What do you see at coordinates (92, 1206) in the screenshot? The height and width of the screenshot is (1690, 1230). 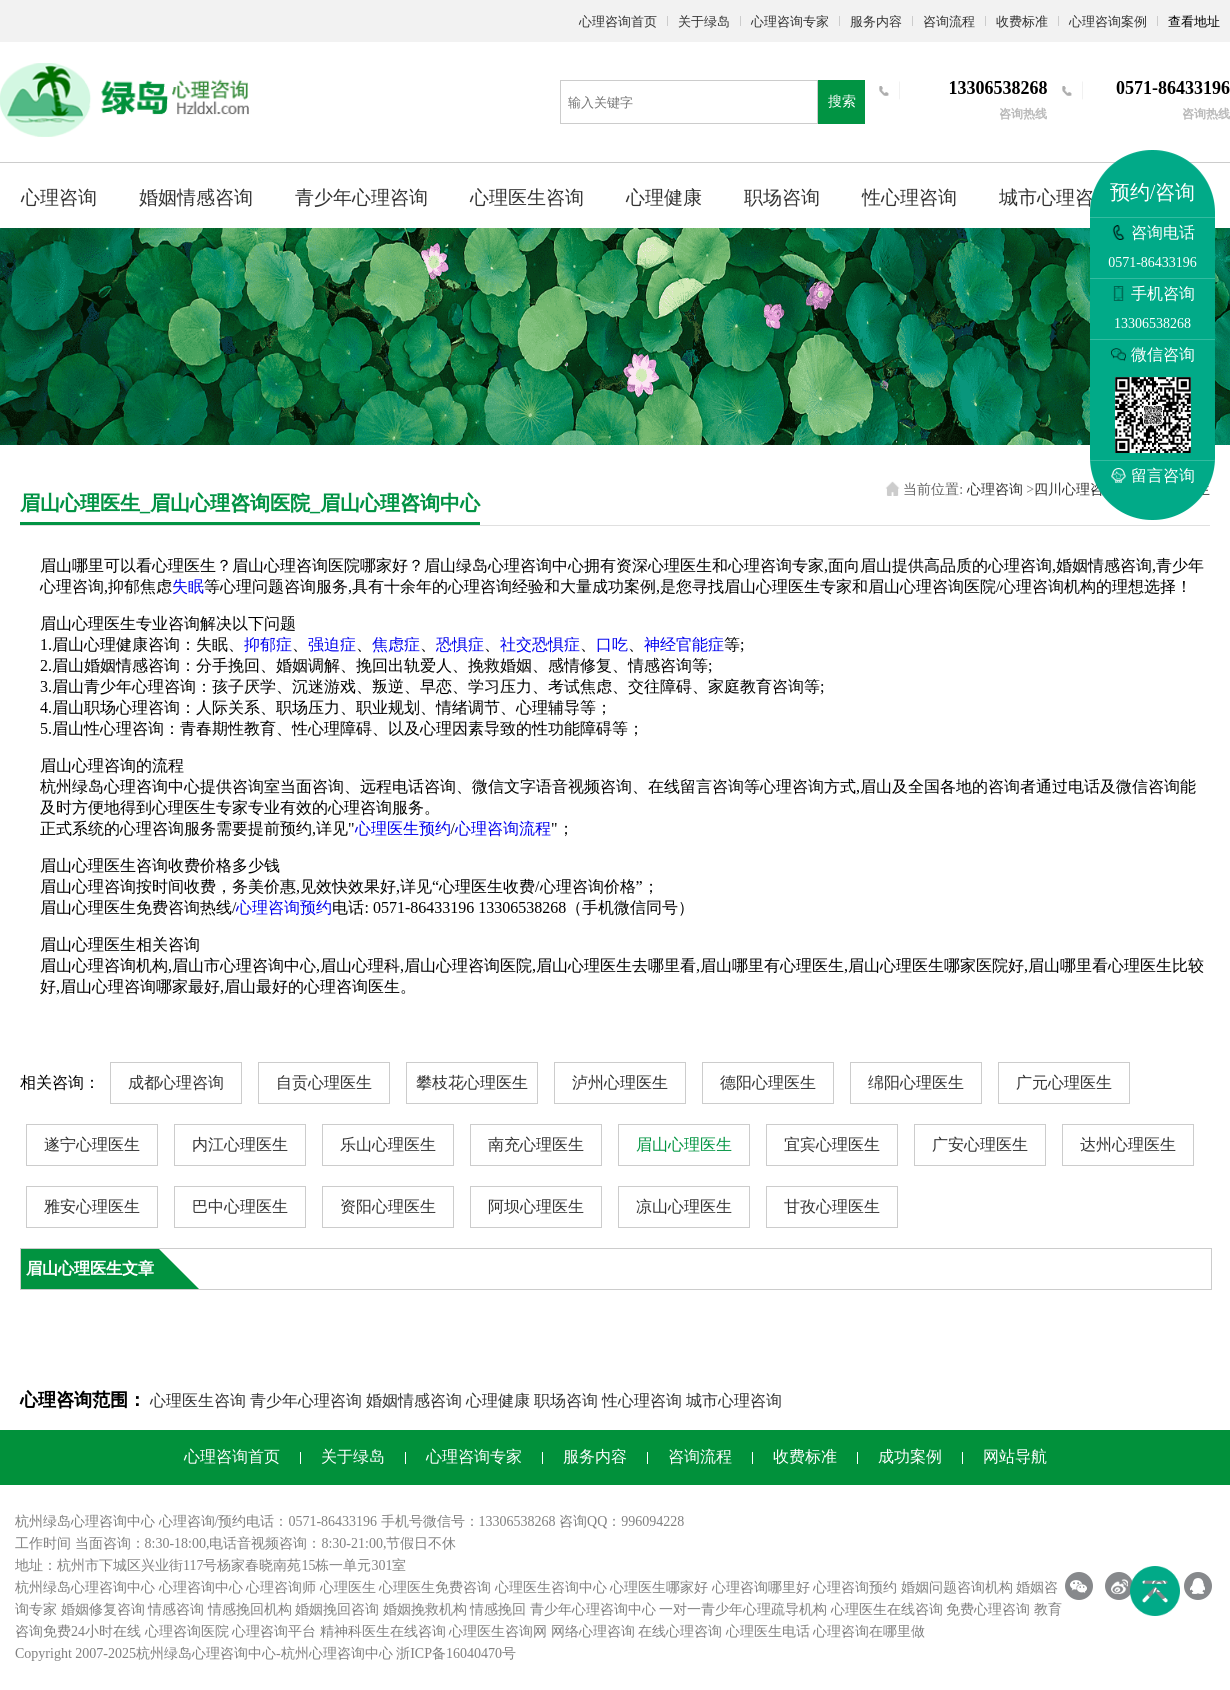 I see `雅安心理医生` at bounding box center [92, 1206].